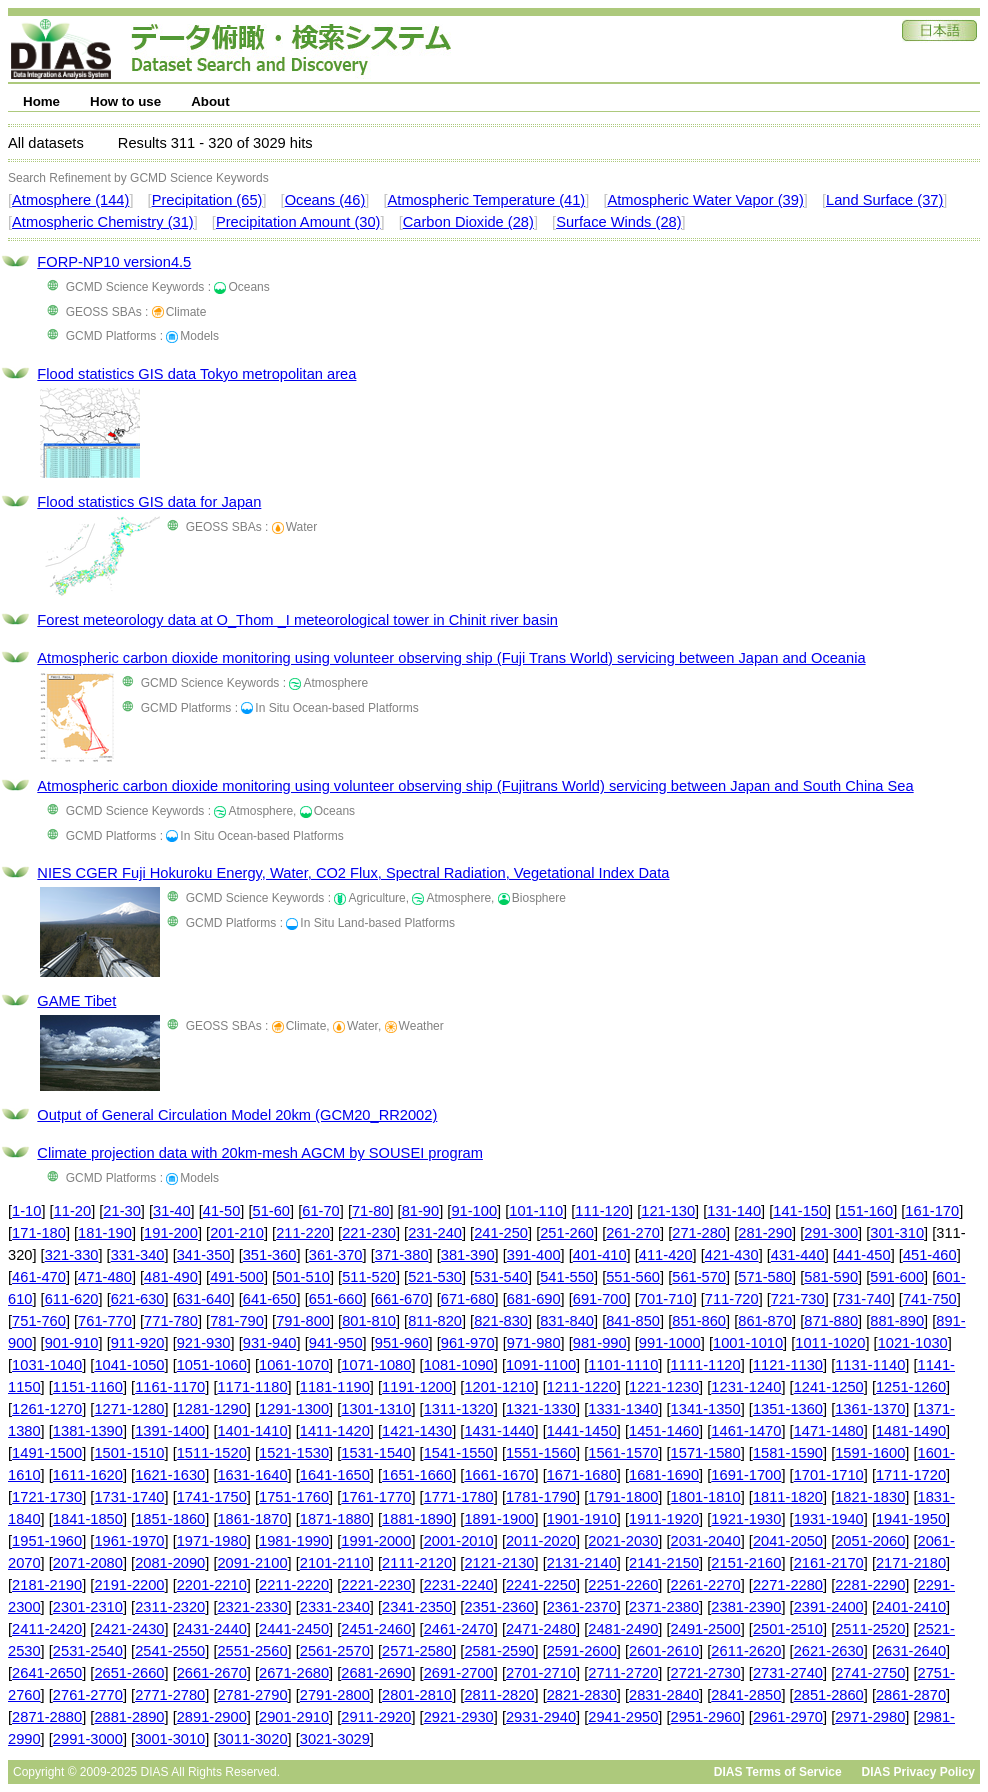 This screenshot has width=988, height=1792. I want to click on 171-180, so click(39, 1233).